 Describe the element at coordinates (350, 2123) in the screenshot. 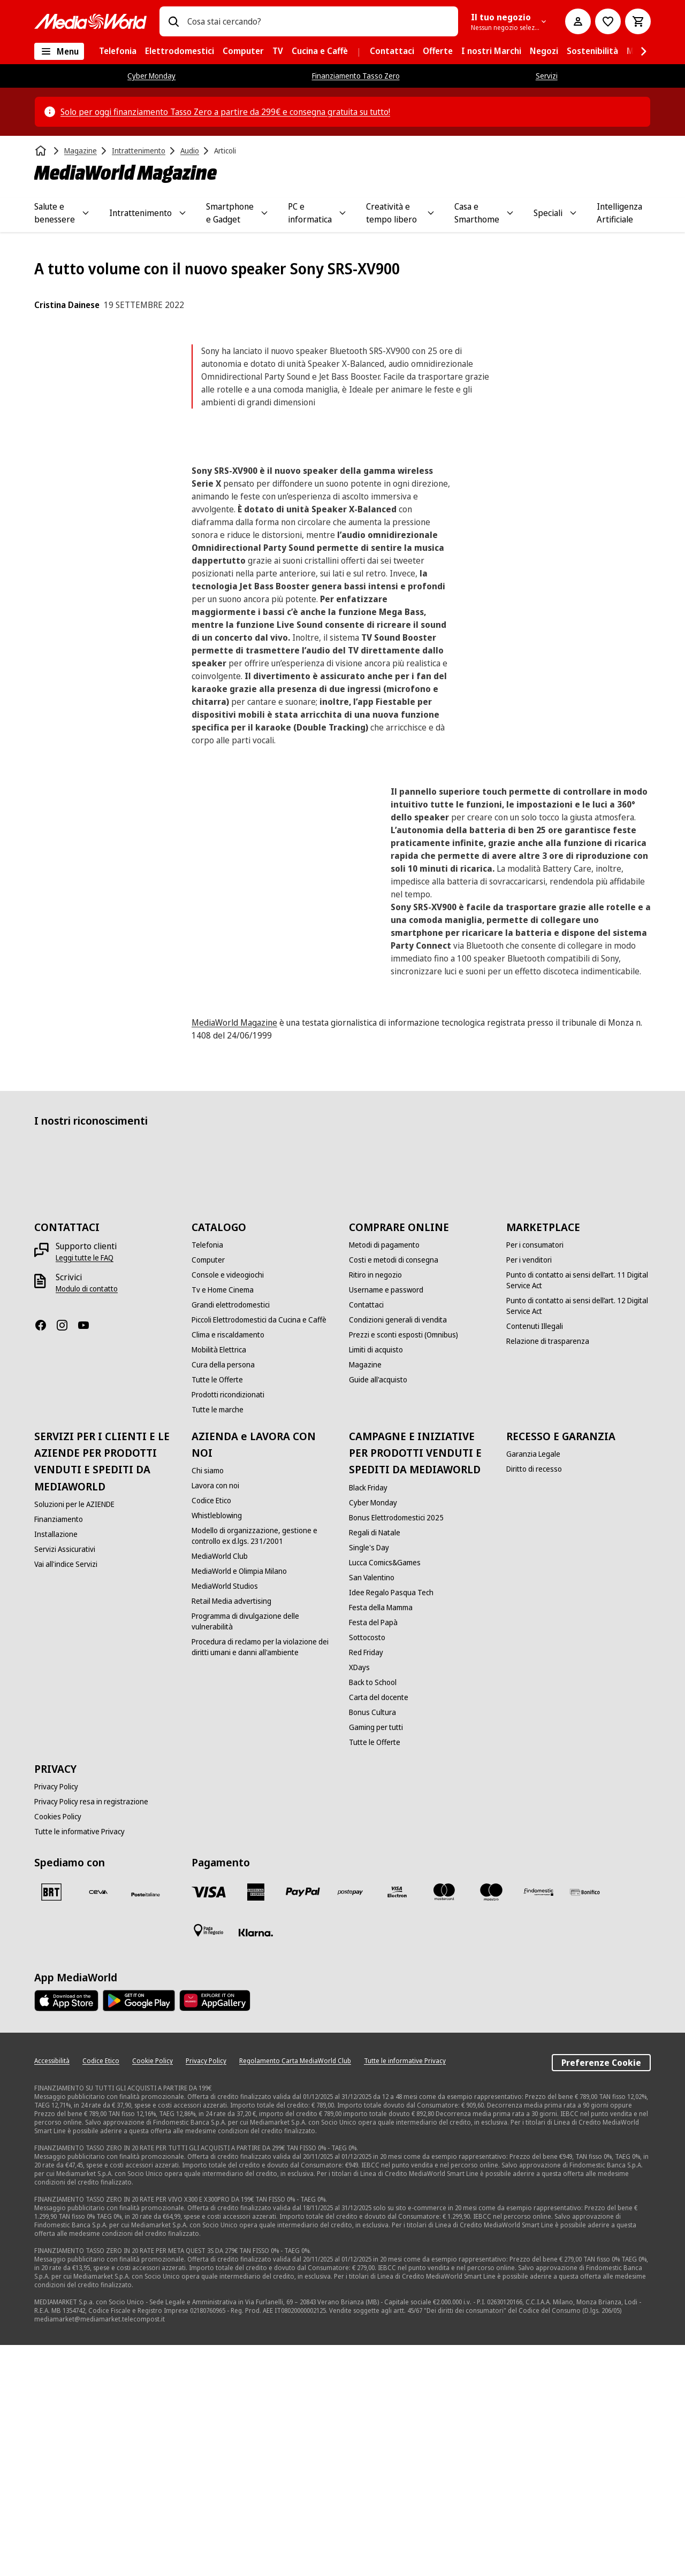

I see `[Postepay]` at that location.